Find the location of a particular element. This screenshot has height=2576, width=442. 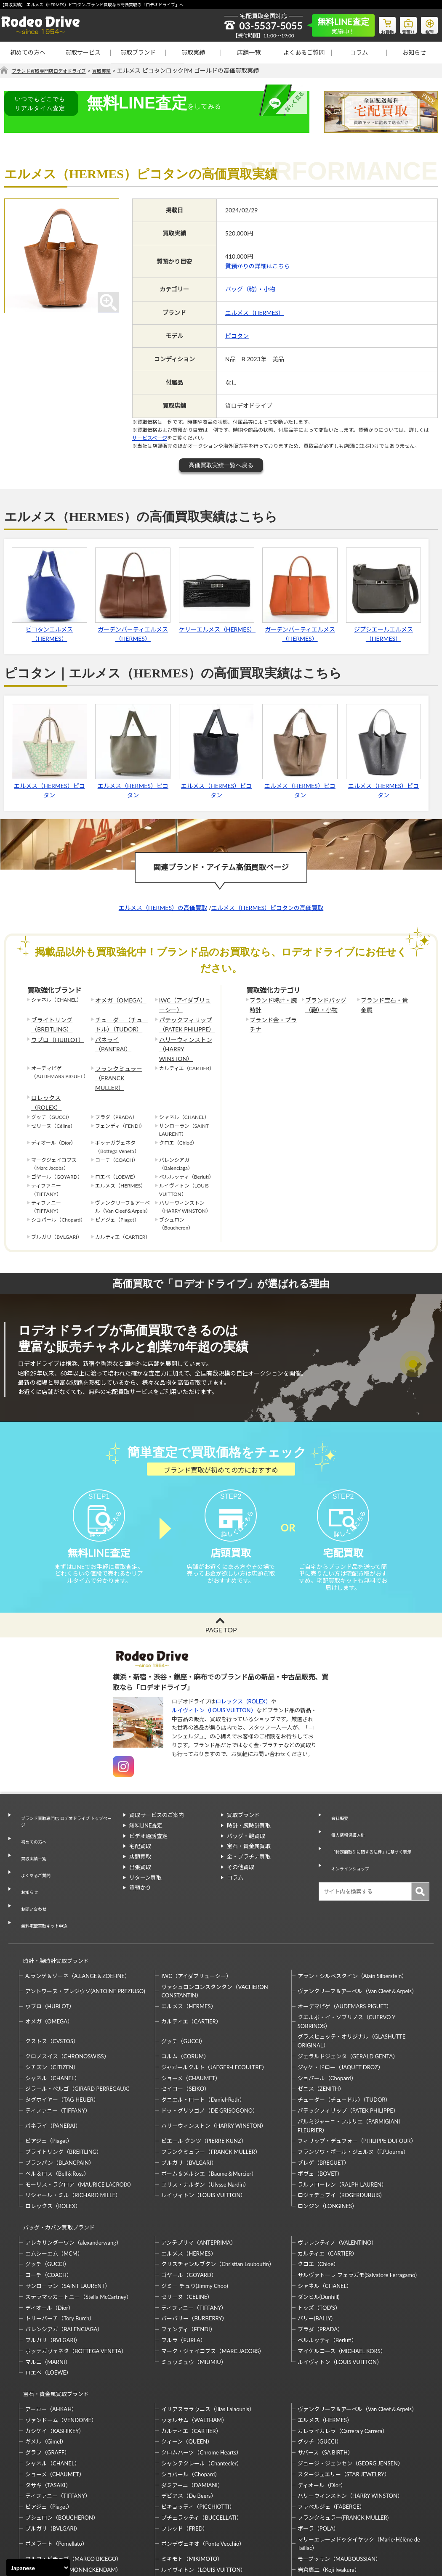

高価買取実績一覧へ戻る is located at coordinates (221, 465).